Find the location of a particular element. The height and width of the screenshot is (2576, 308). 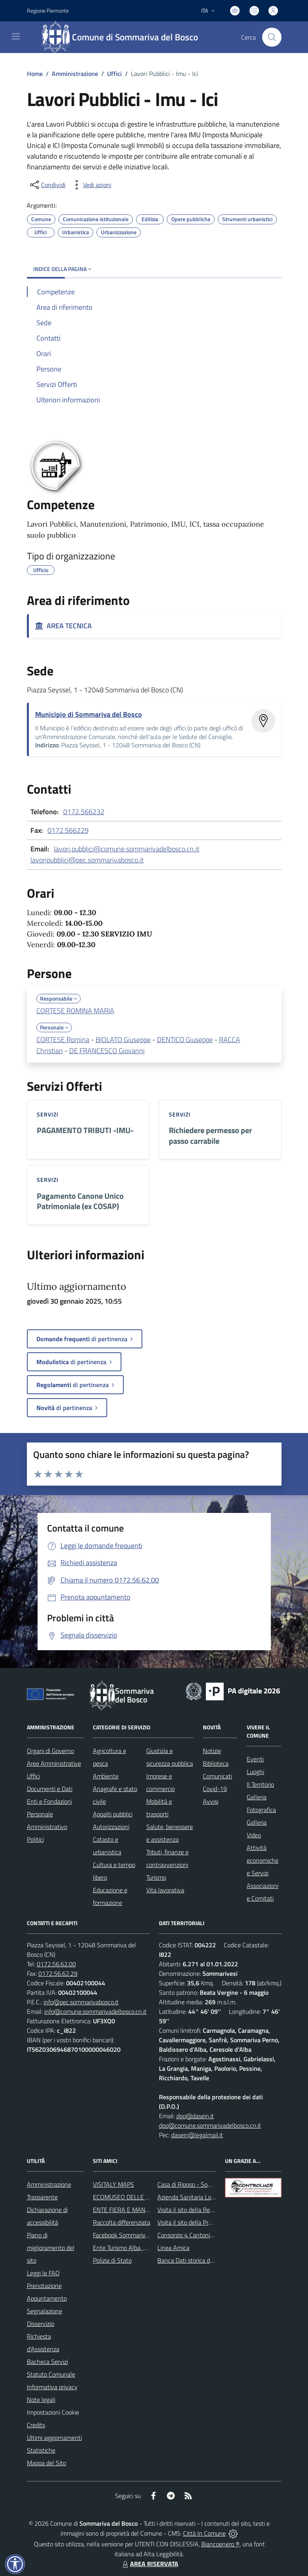

info@comune.sommarivadelbosco.cn.it is located at coordinates (95, 2011).